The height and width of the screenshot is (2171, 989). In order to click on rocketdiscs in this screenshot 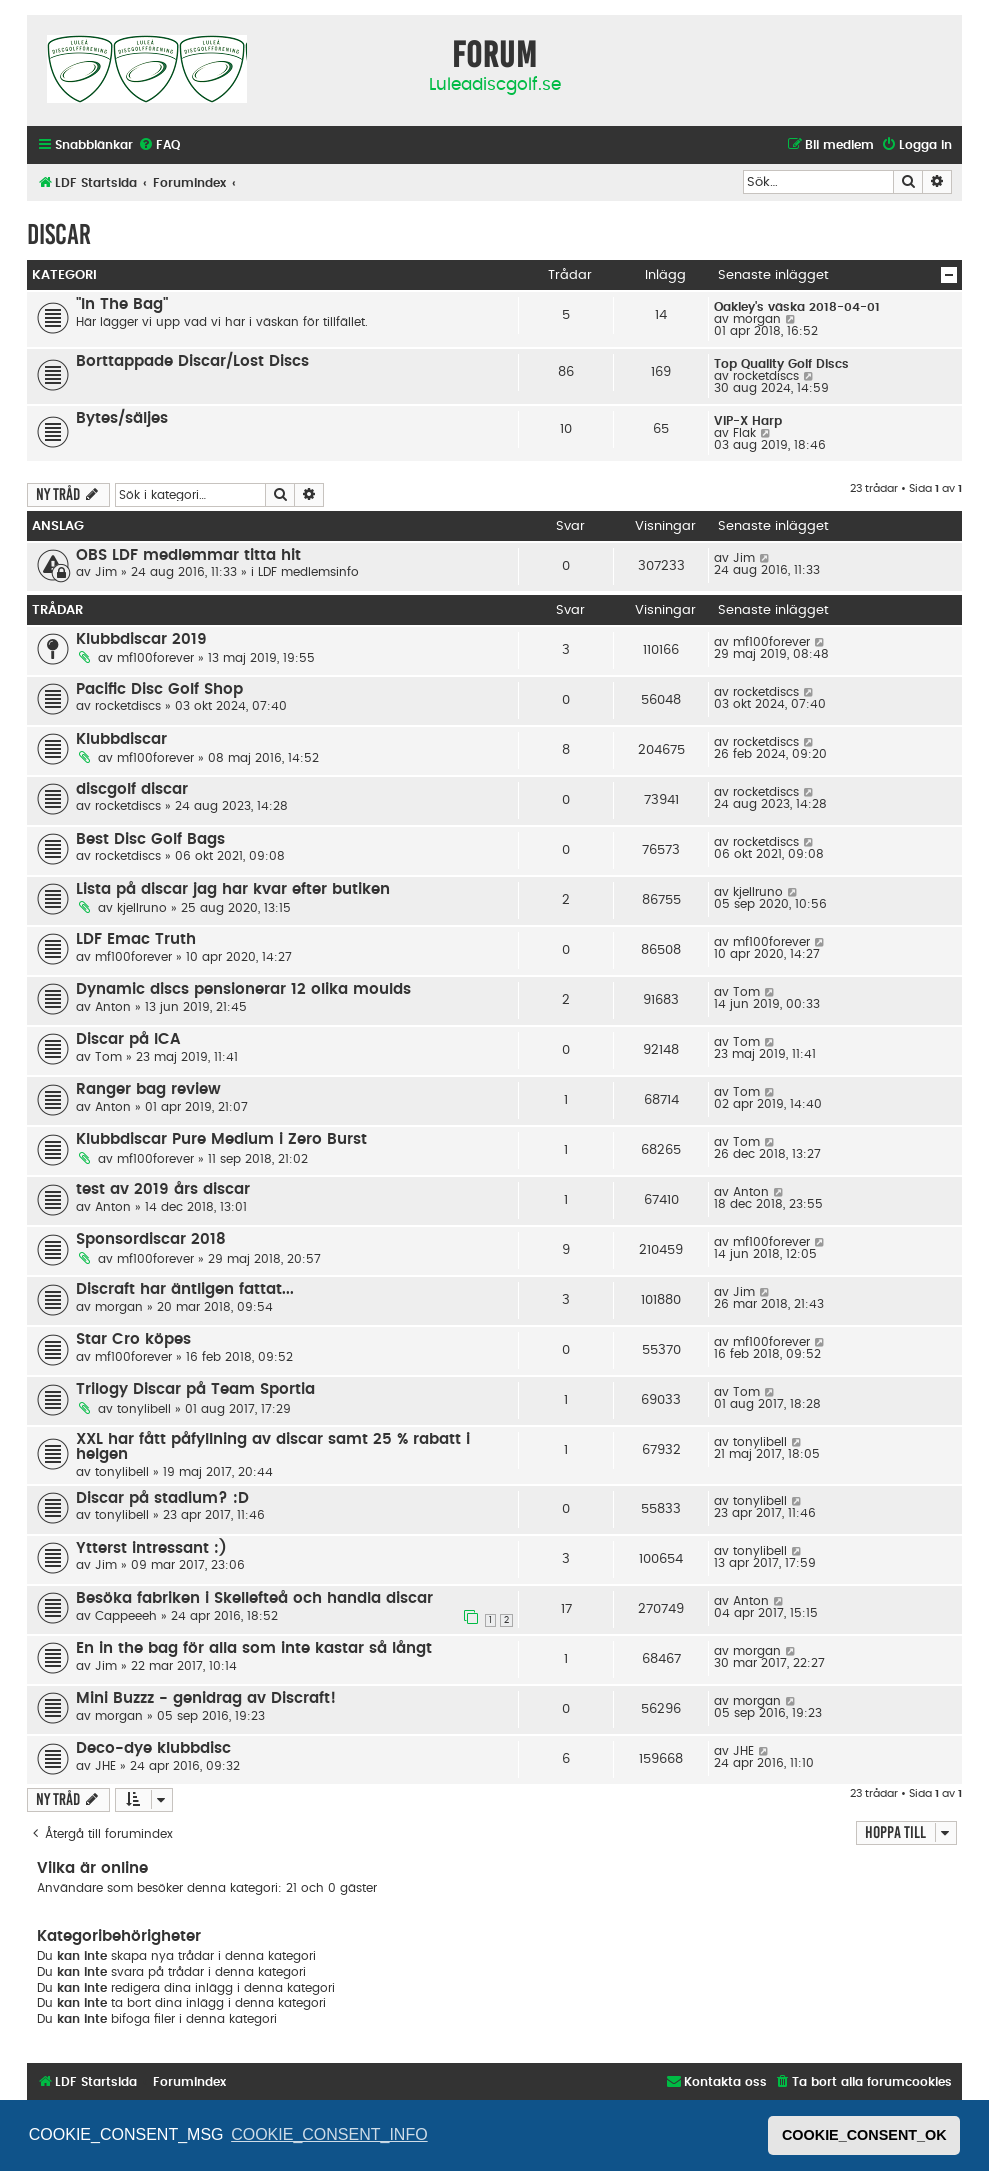, I will do `click(766, 376)`.